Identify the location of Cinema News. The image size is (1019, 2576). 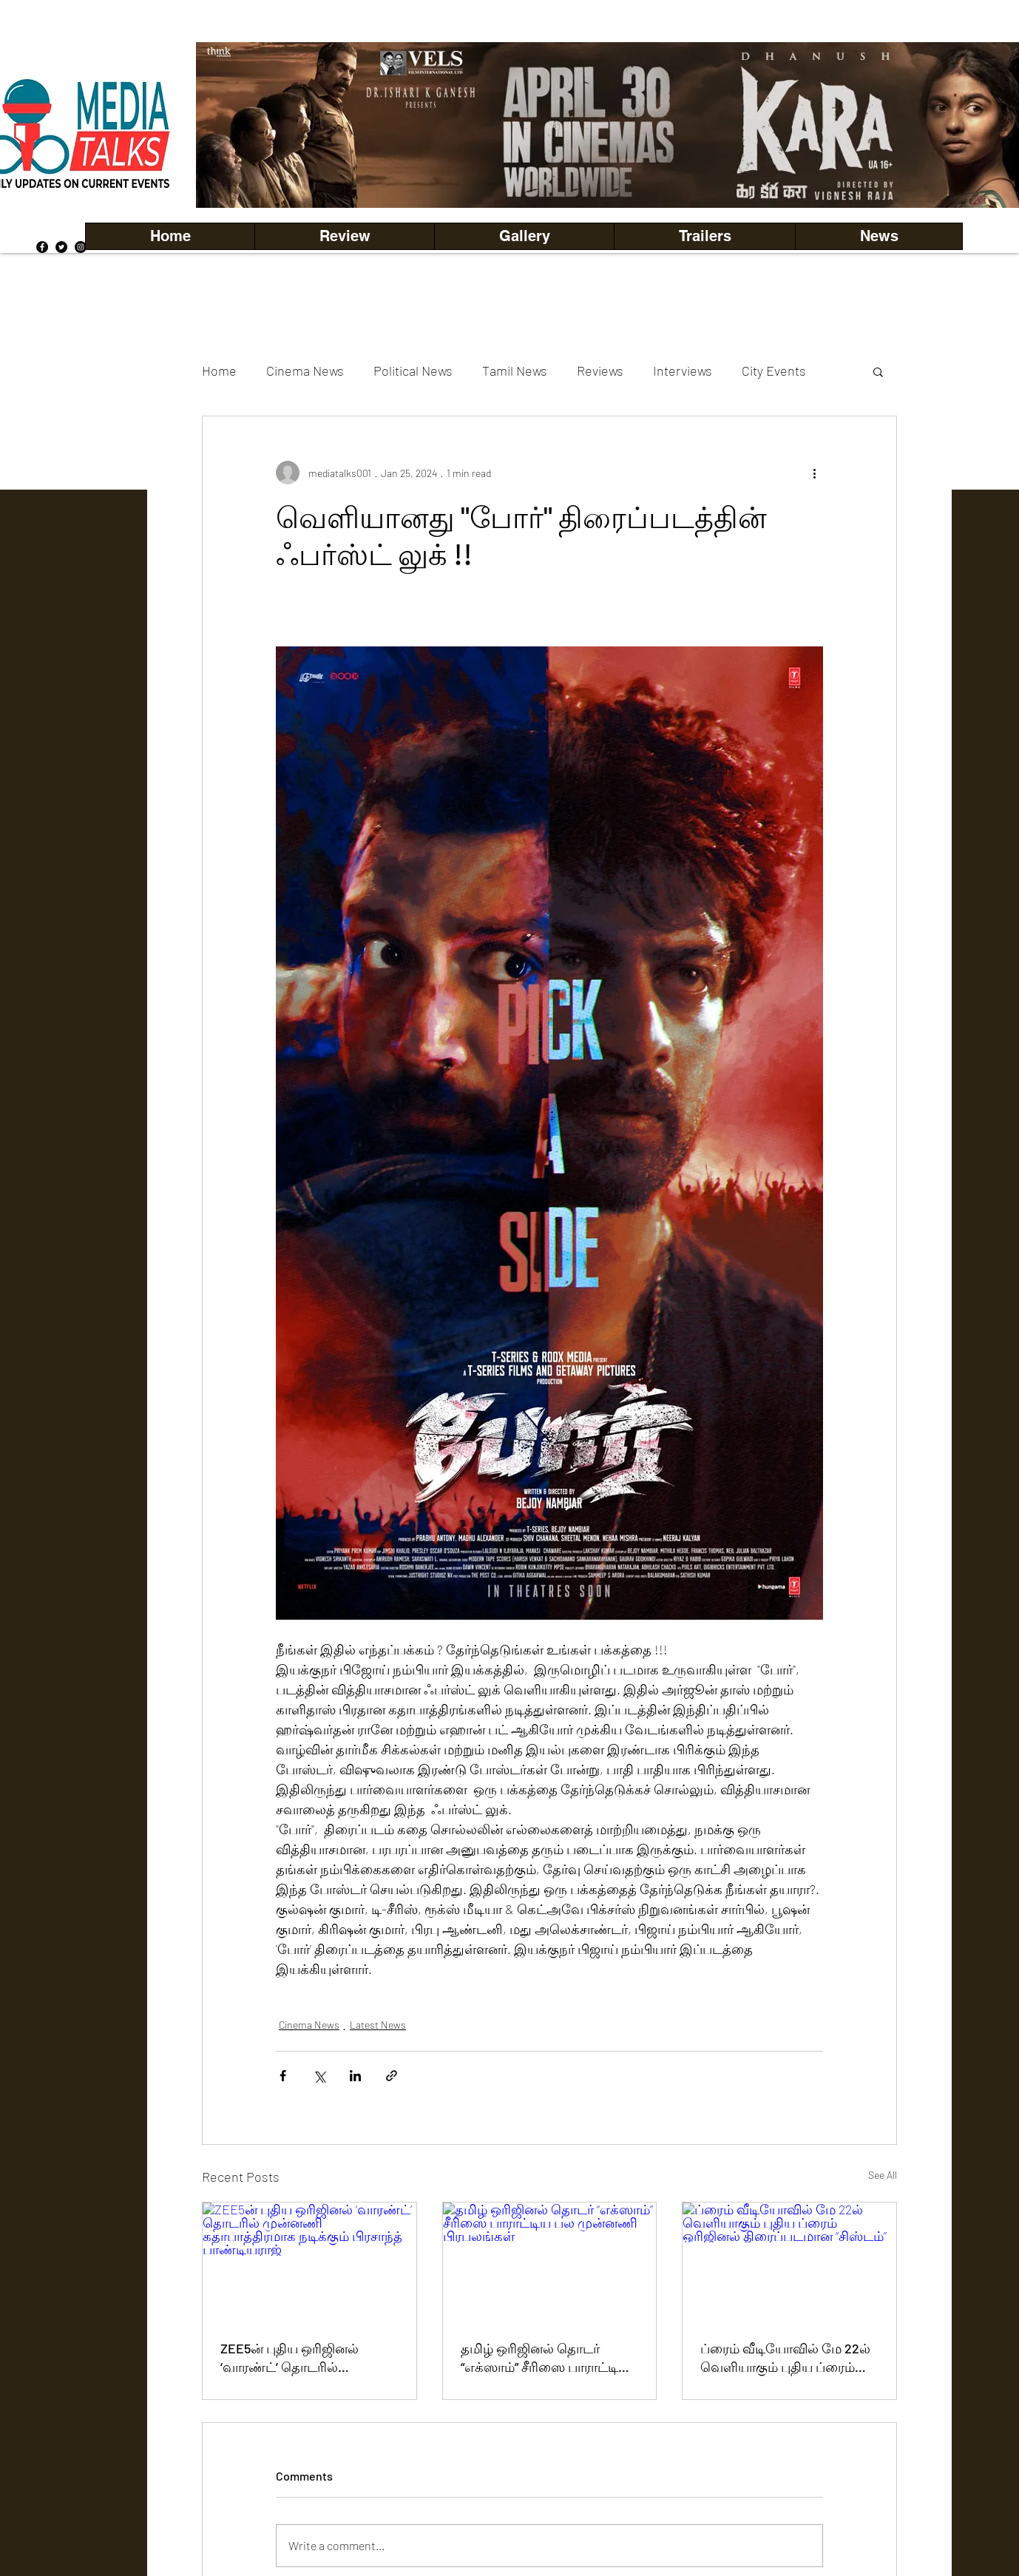
(305, 370).